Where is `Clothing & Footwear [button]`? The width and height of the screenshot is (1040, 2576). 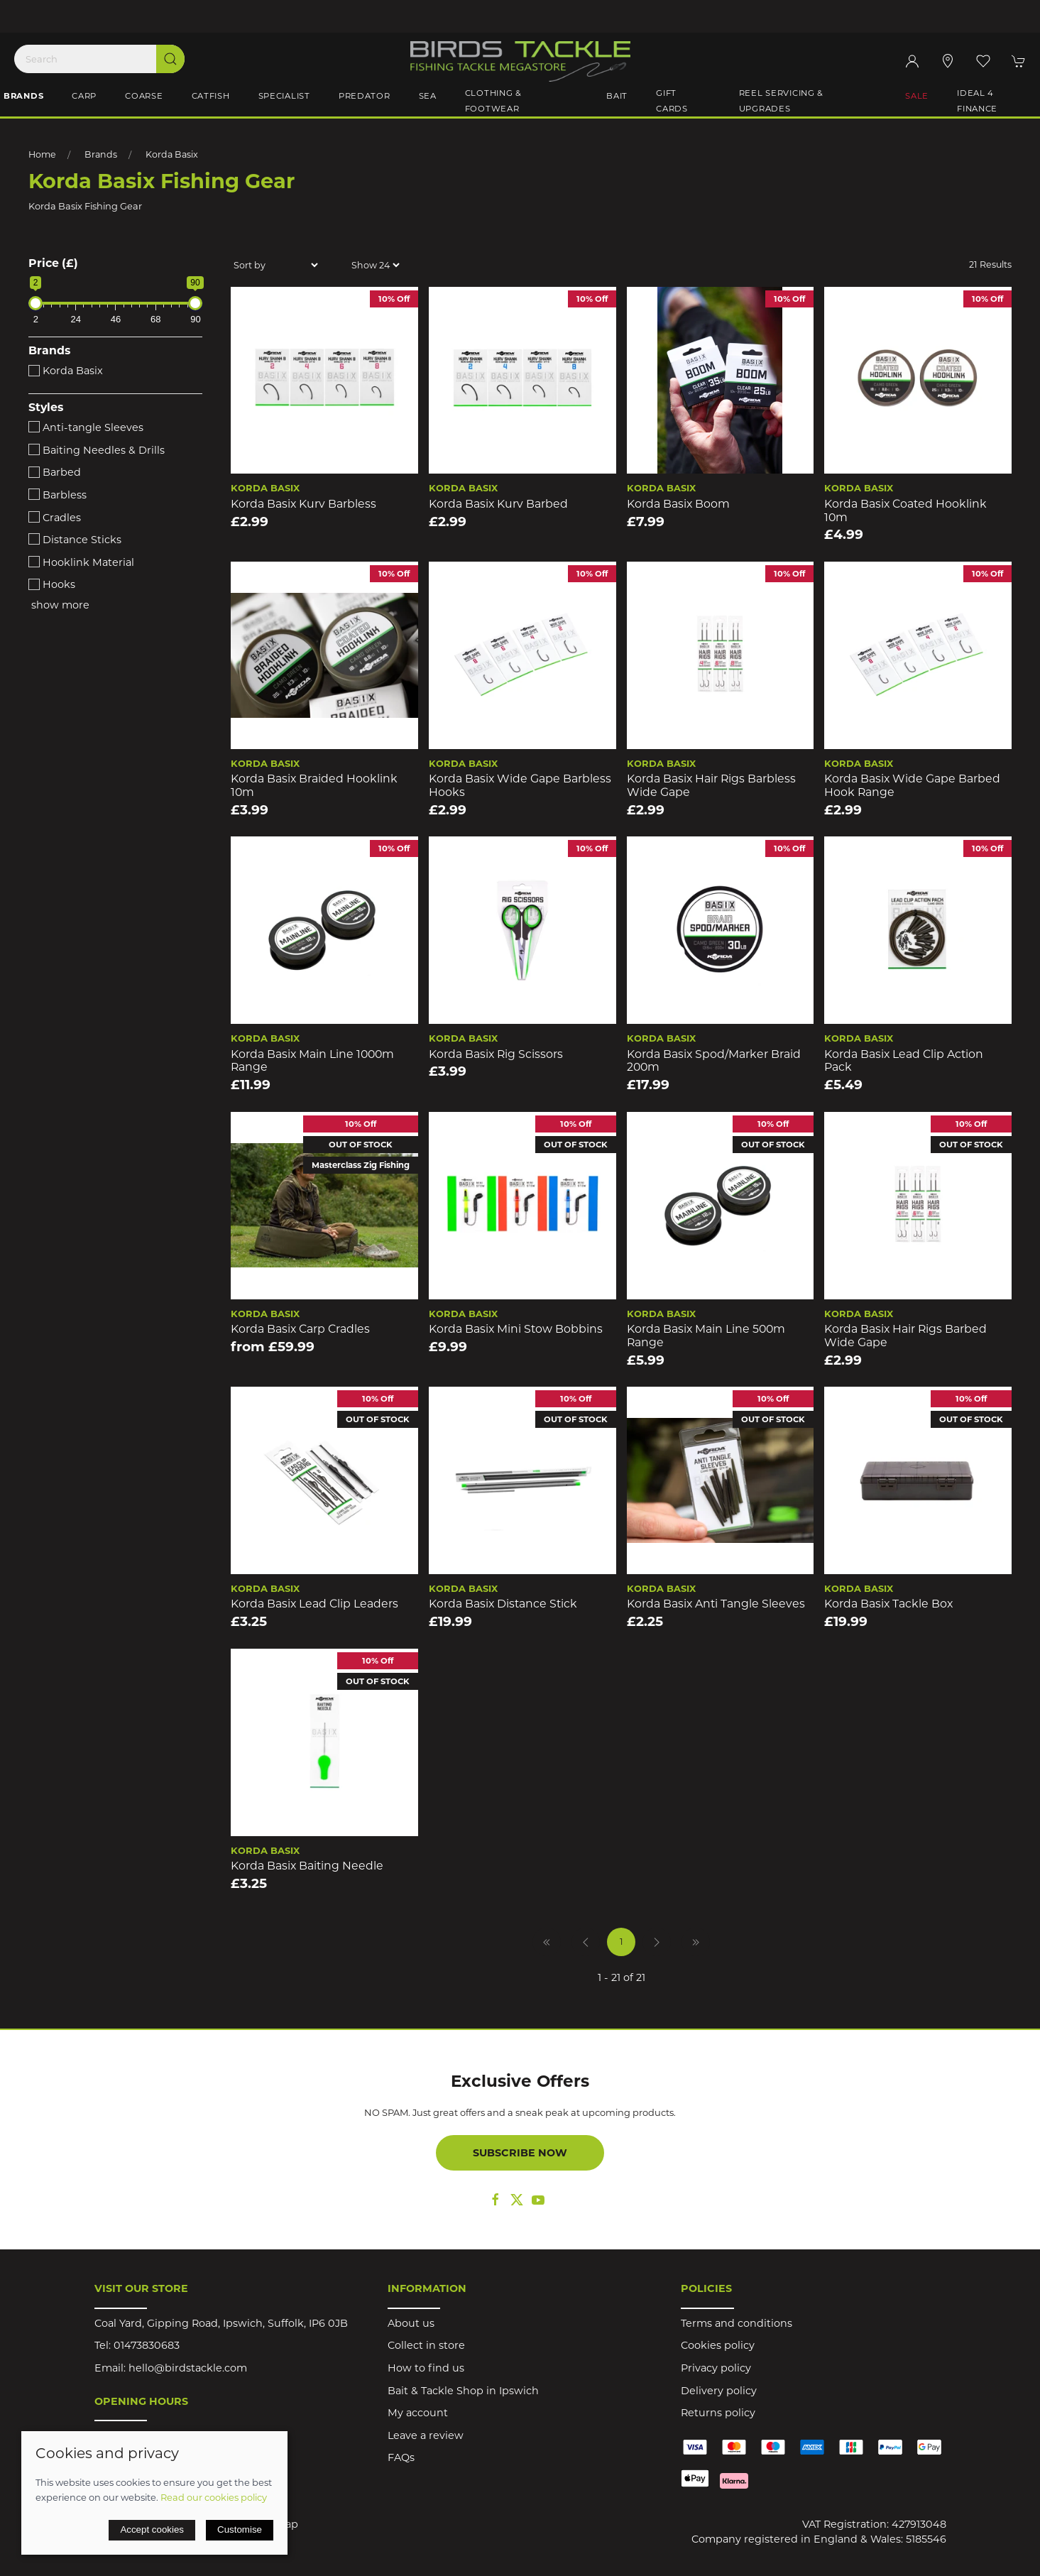
Clothing & Footwear [button] is located at coordinates (493, 101).